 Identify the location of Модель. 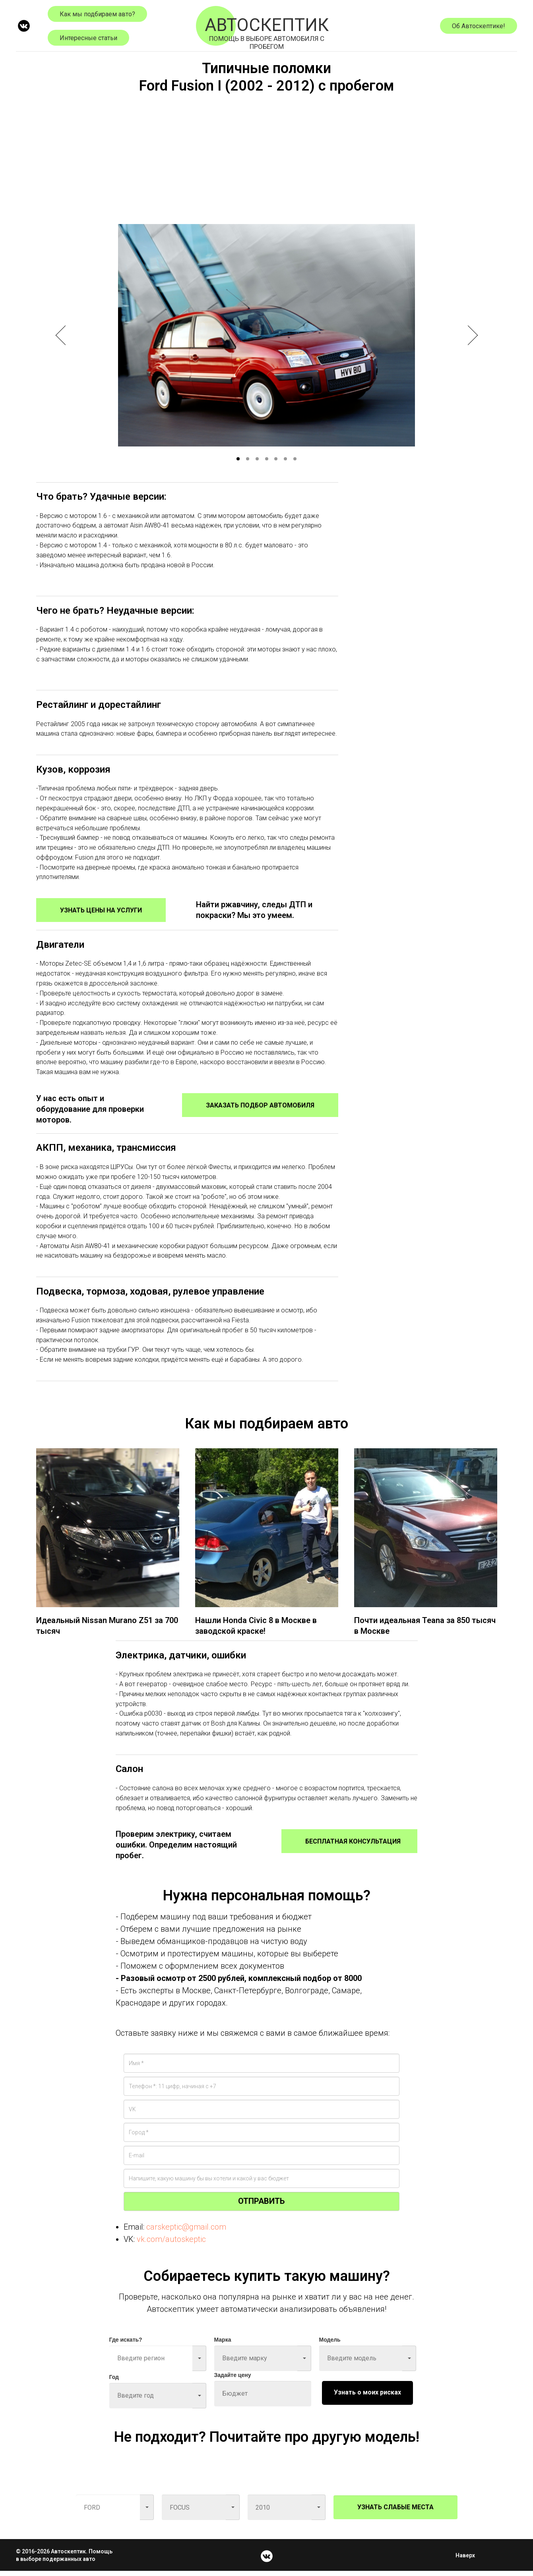
(330, 2344).